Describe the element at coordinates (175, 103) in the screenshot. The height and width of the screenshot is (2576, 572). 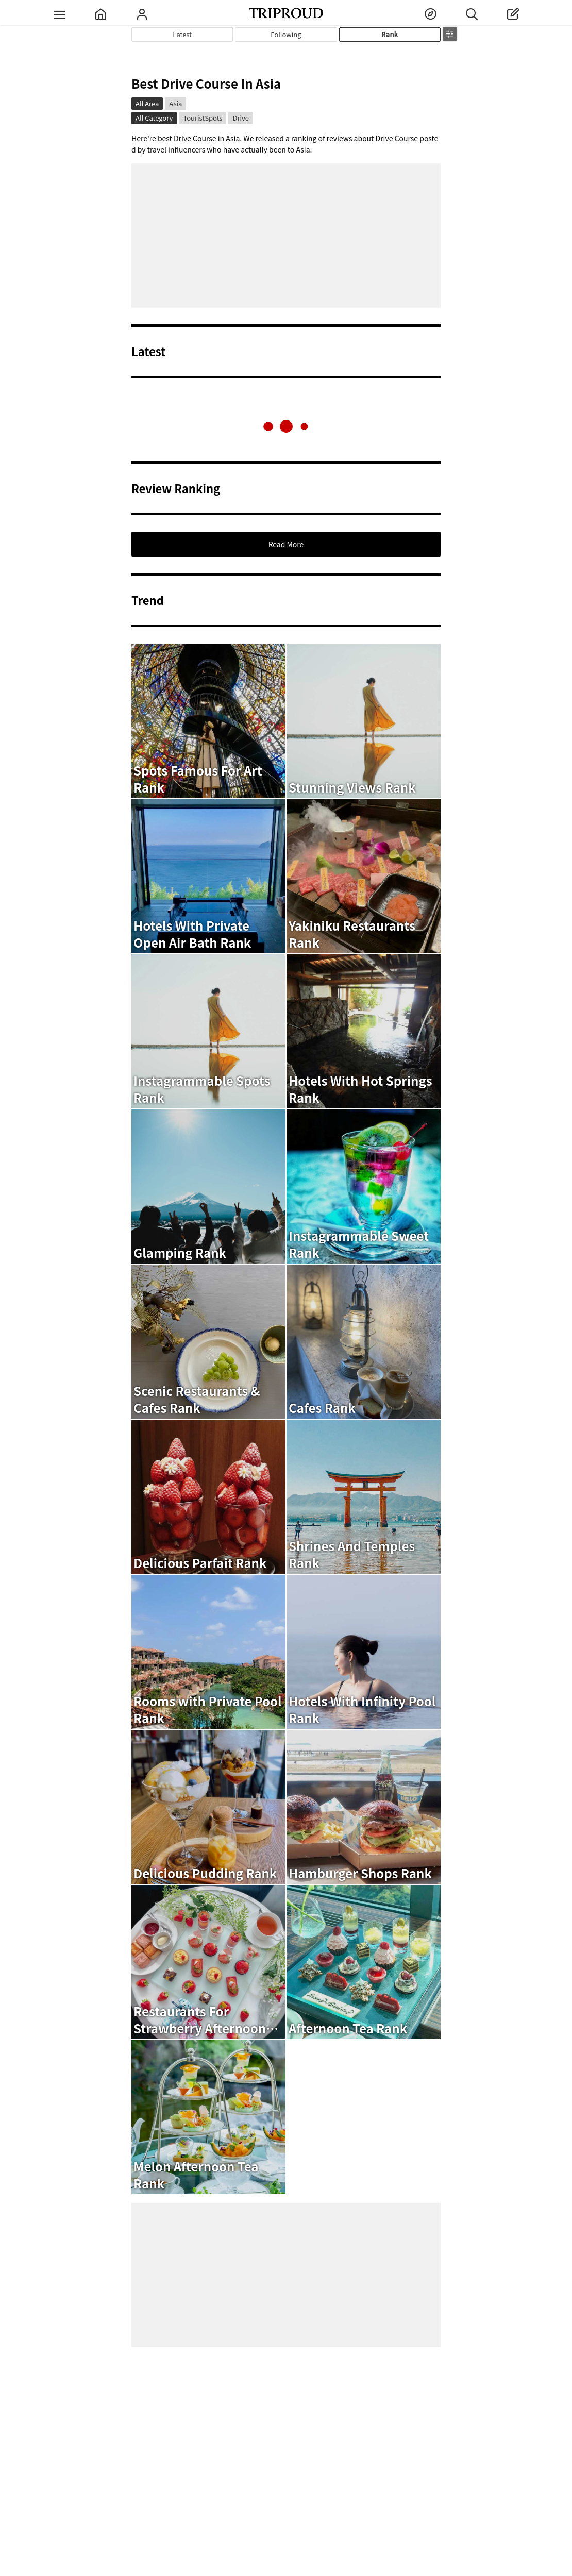
I see `Asia` at that location.